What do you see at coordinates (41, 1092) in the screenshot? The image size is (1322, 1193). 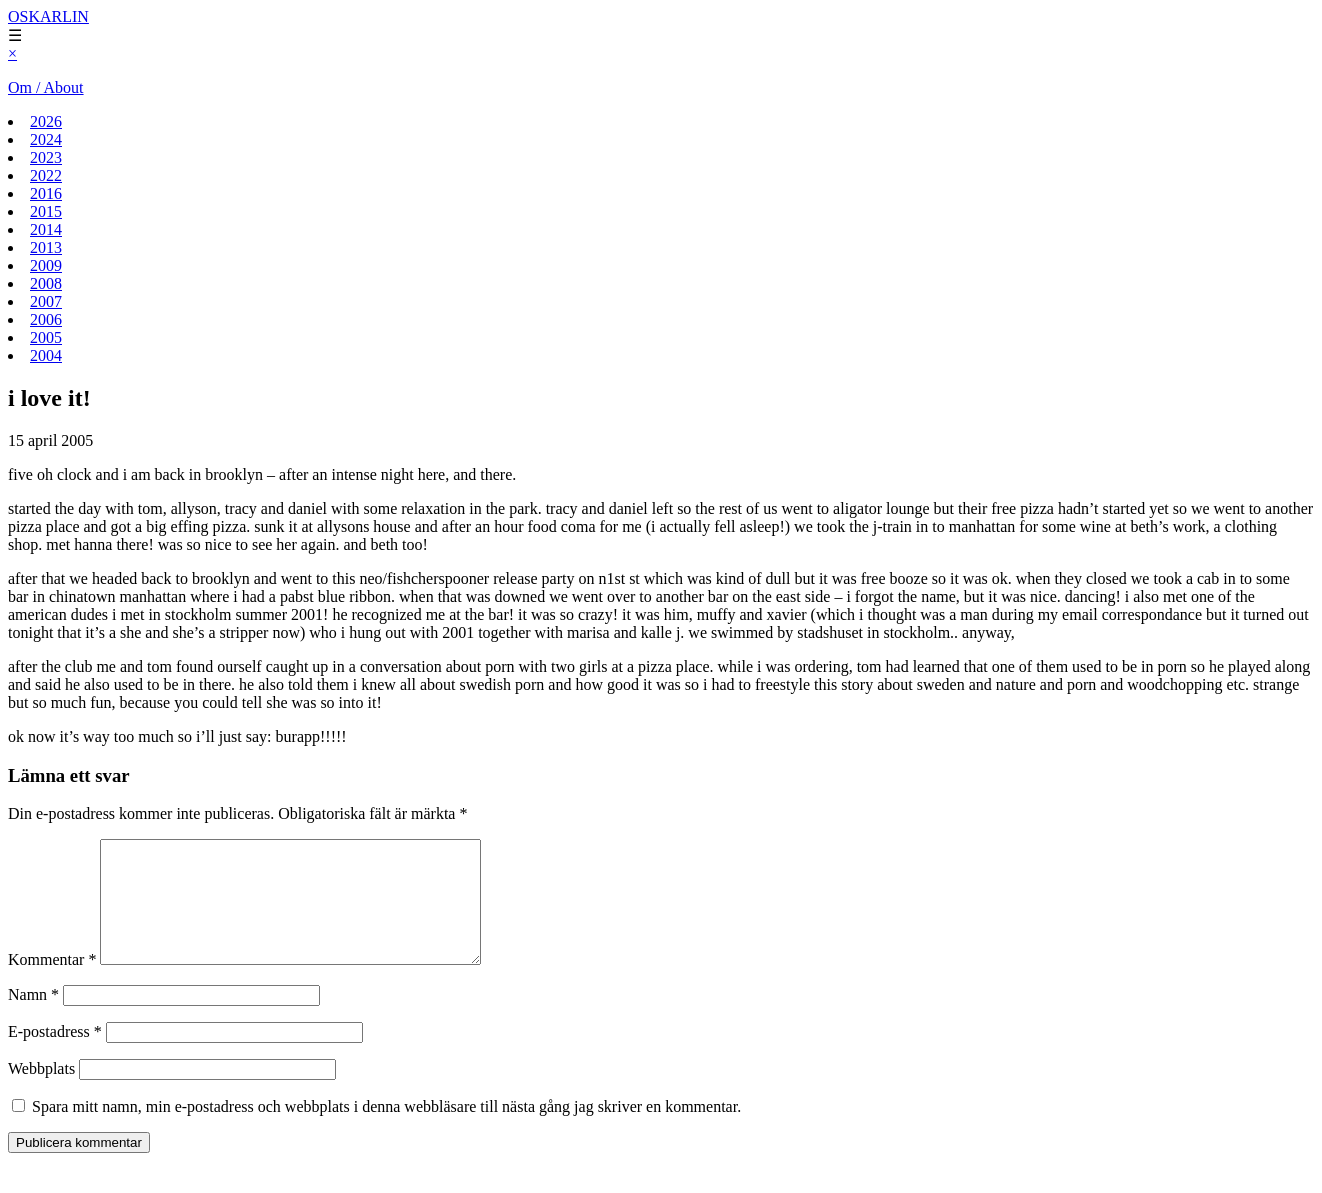 I see `Webbplats` at bounding box center [41, 1092].